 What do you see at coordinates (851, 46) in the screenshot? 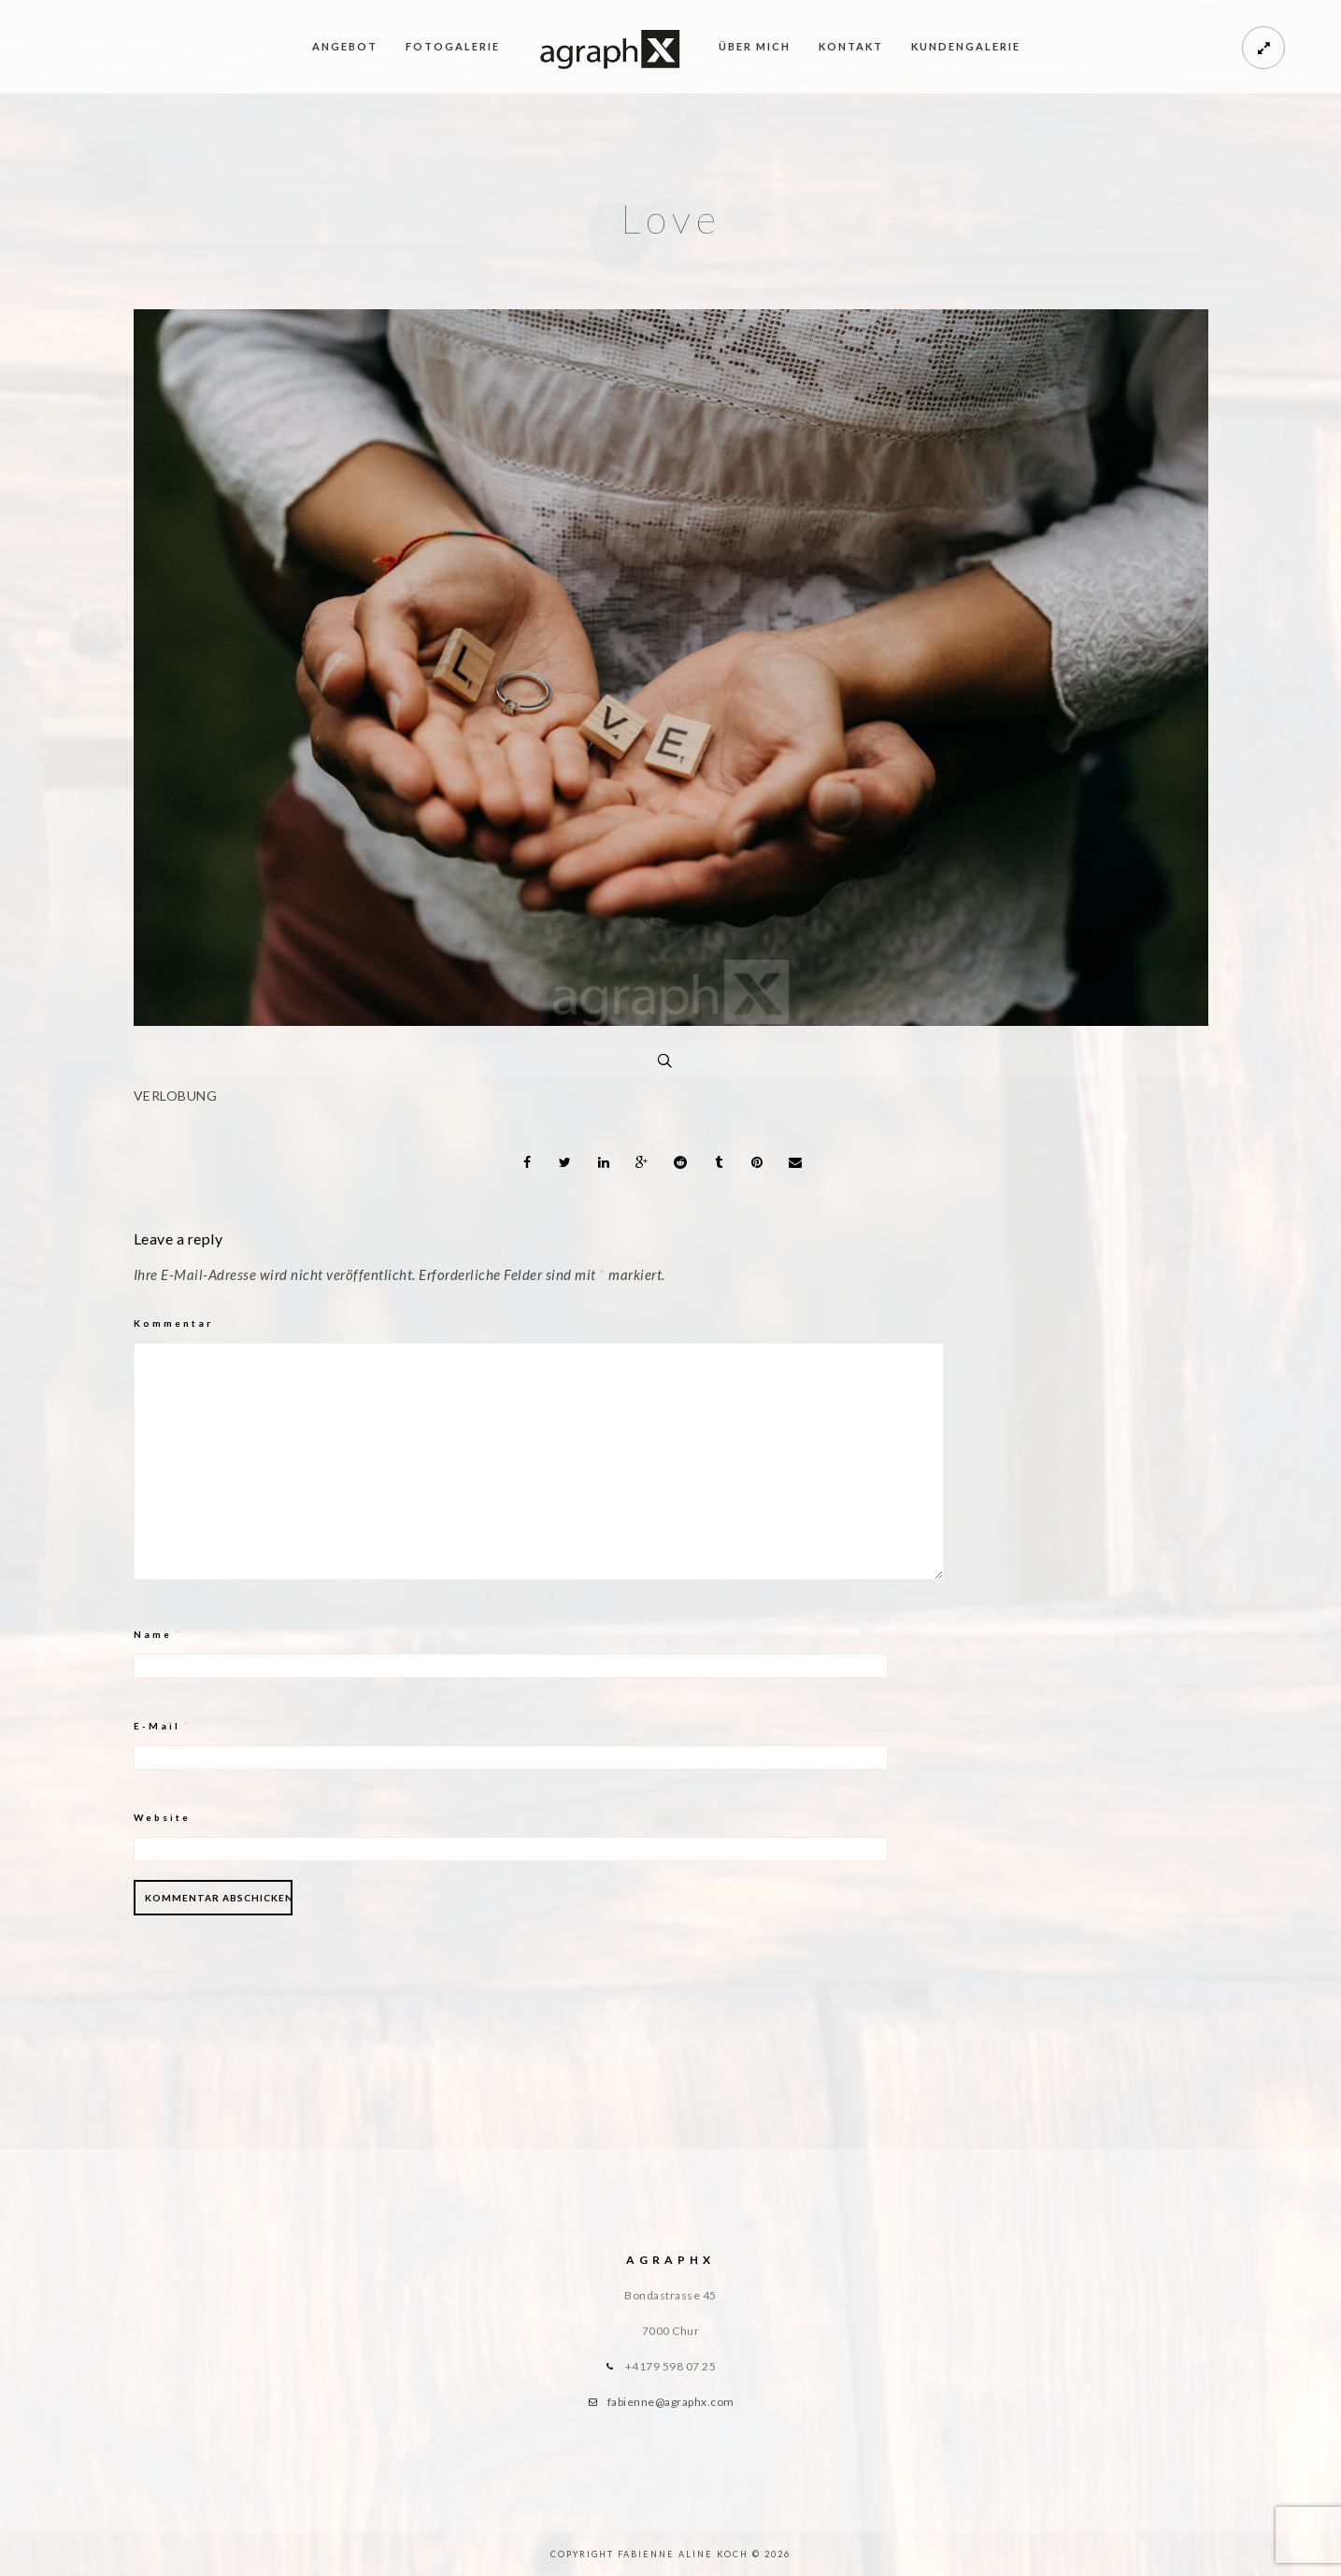
I see `Kontakt` at bounding box center [851, 46].